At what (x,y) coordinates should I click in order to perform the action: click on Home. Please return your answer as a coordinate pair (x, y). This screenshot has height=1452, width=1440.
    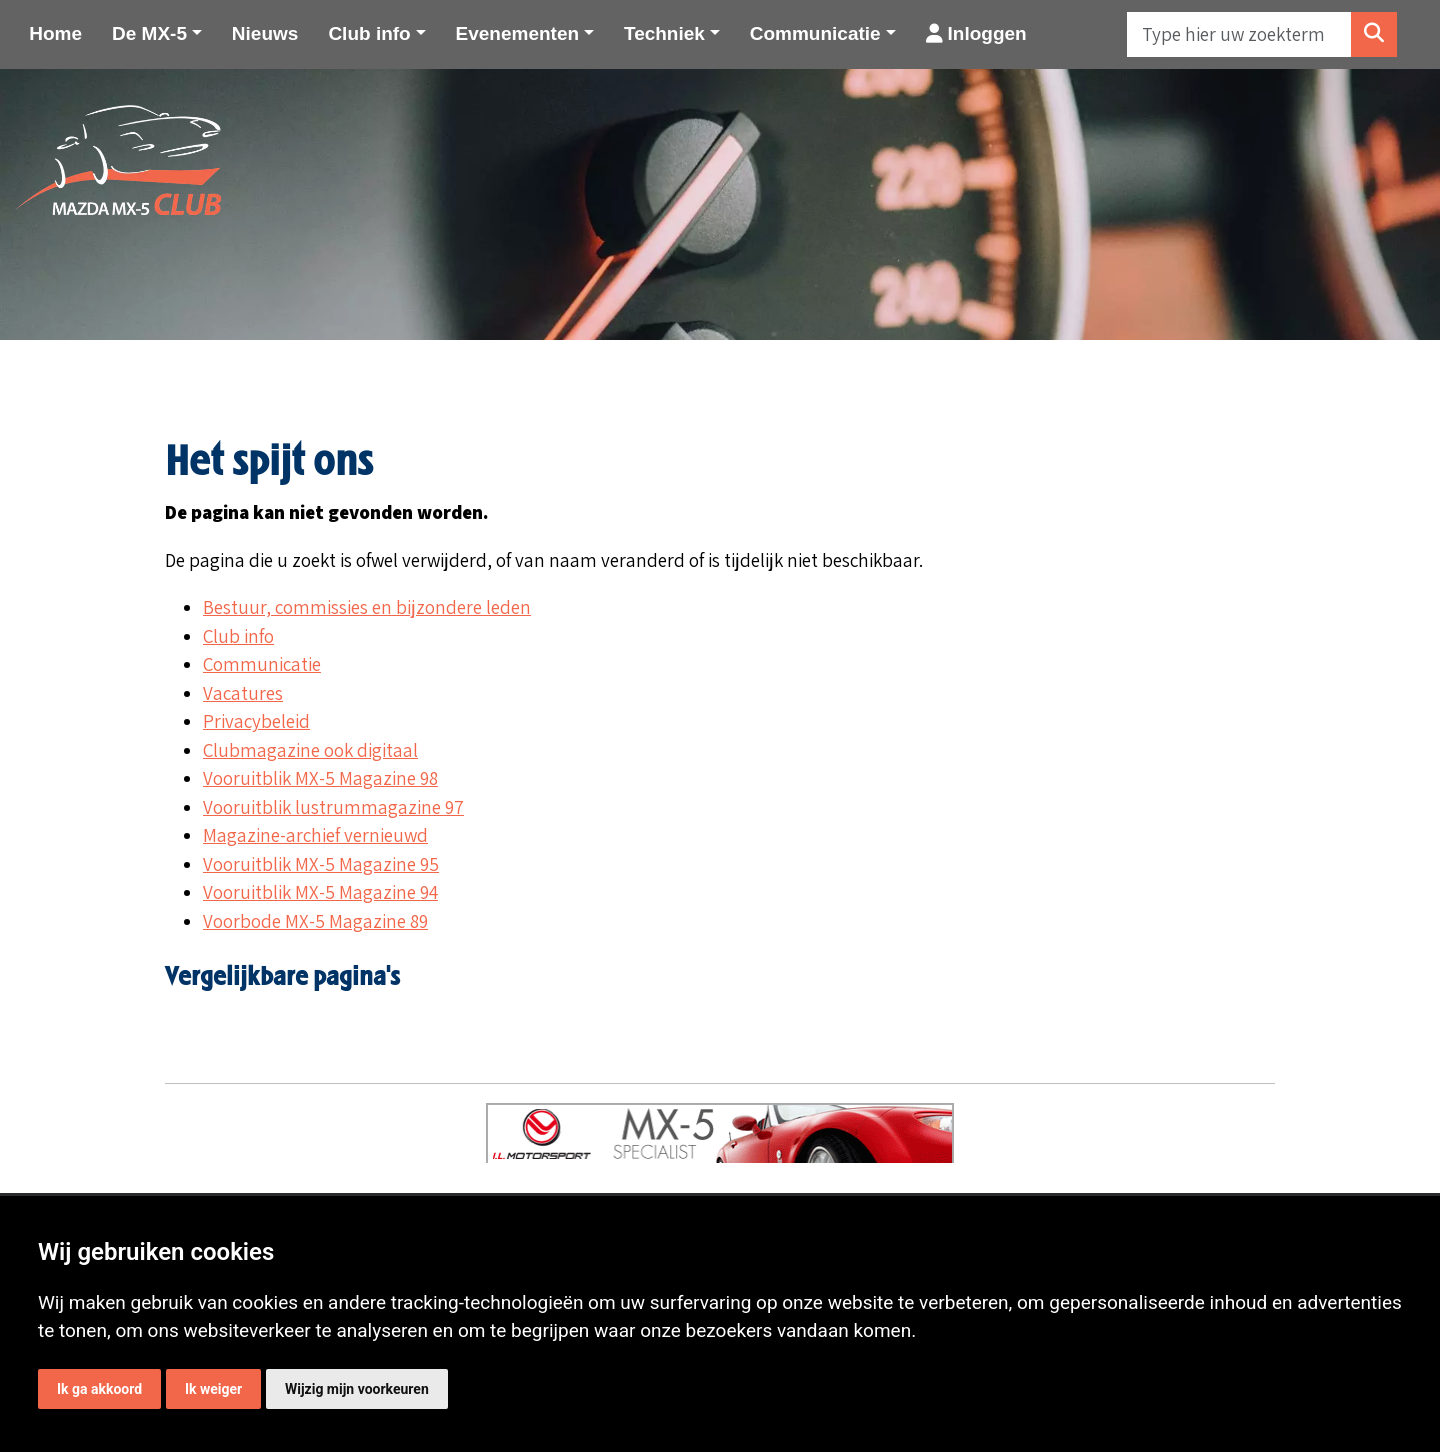
    Looking at the image, I should click on (55, 33).